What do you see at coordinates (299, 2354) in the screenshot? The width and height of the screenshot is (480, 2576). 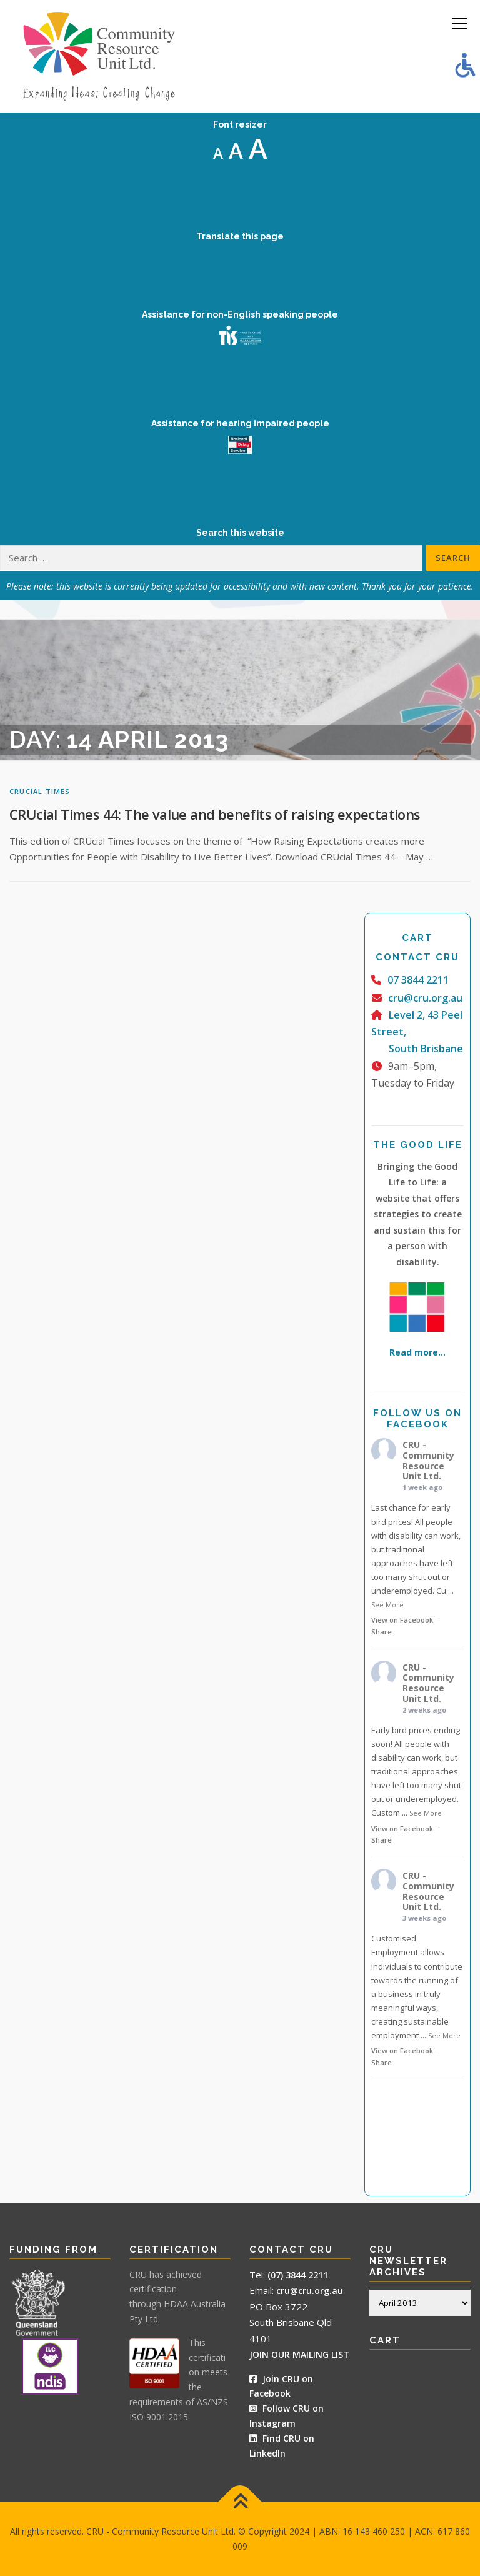 I see `JOIN OUR MAILING LIST` at bounding box center [299, 2354].